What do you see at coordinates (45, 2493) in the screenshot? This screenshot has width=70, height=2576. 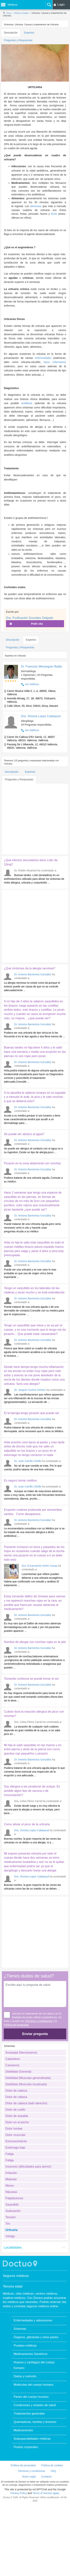 I see `Terms of Service apply` at bounding box center [45, 2493].